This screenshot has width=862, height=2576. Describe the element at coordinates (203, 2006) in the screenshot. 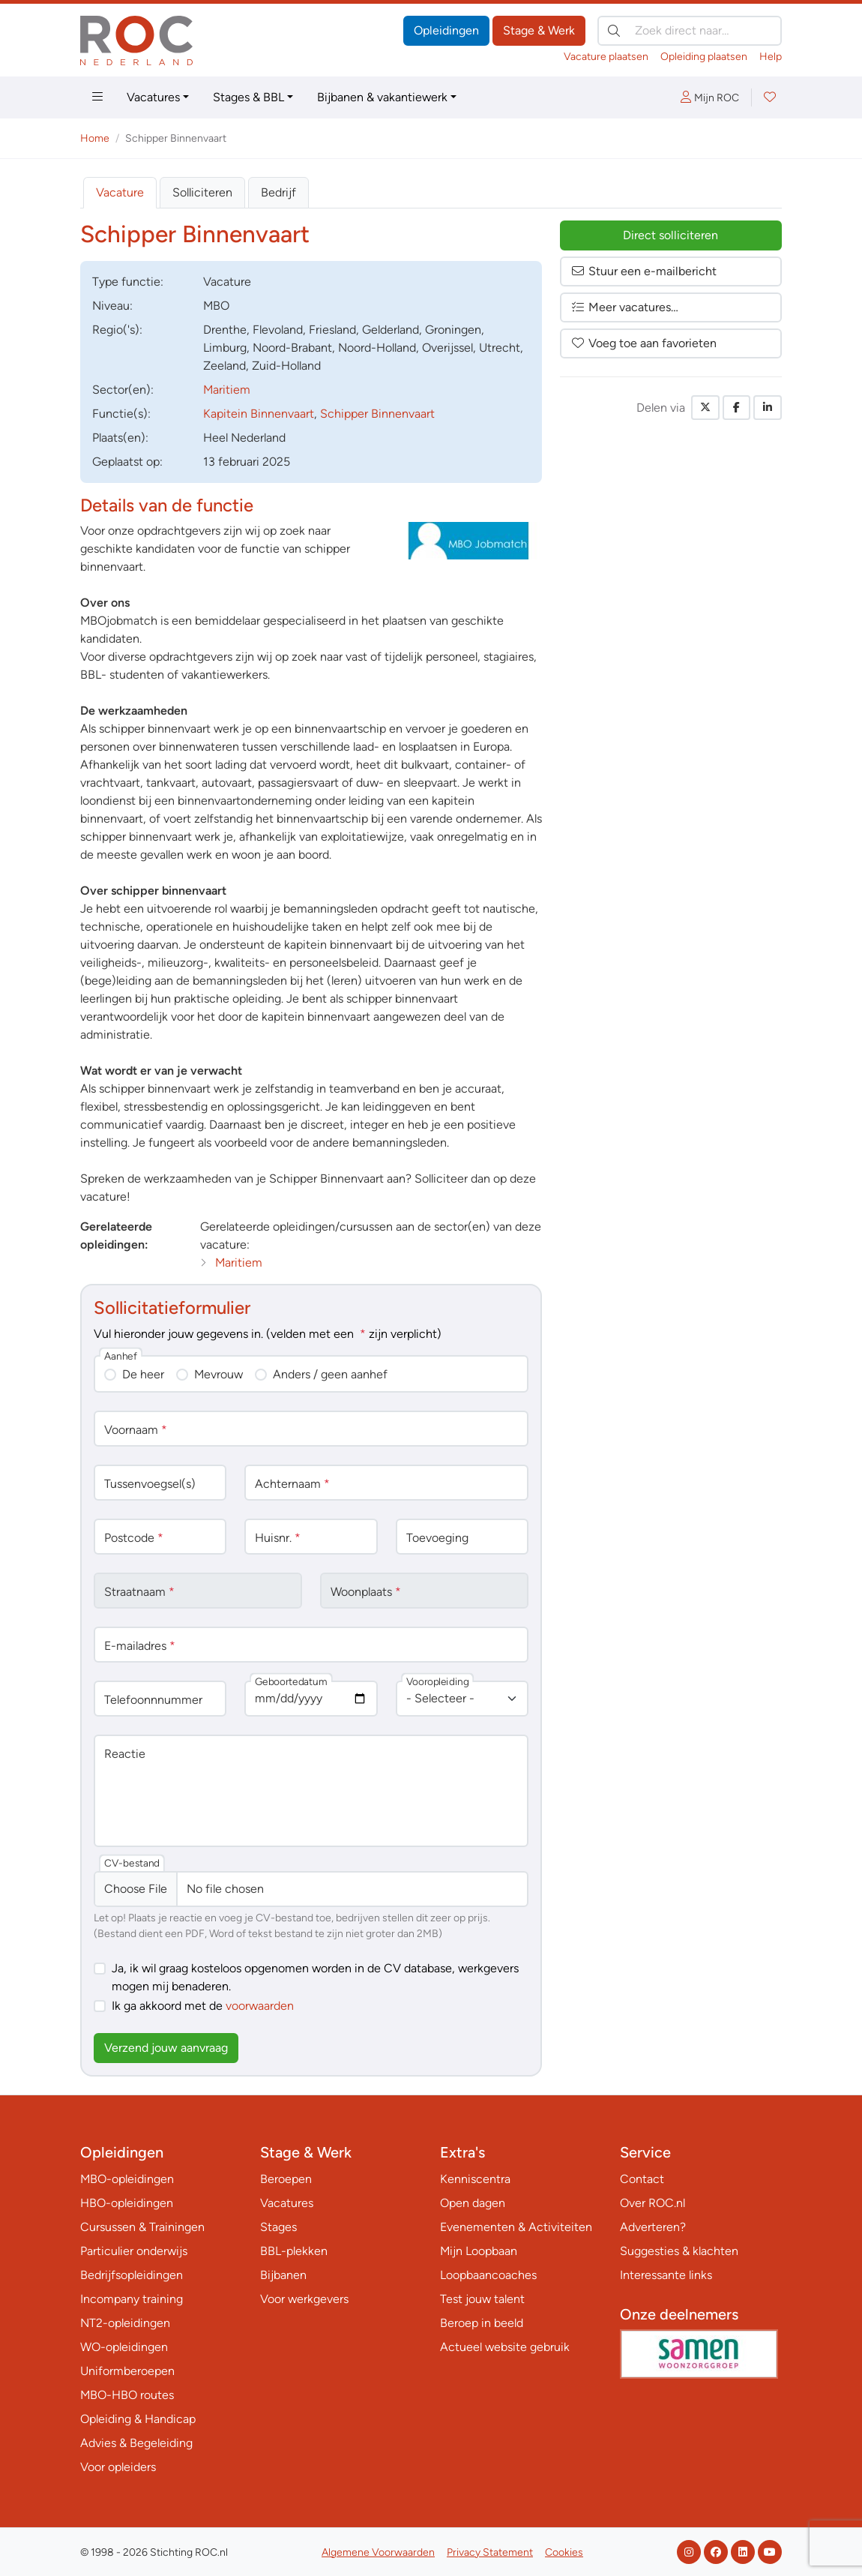

I see `Ik ga akkoord met de` at that location.